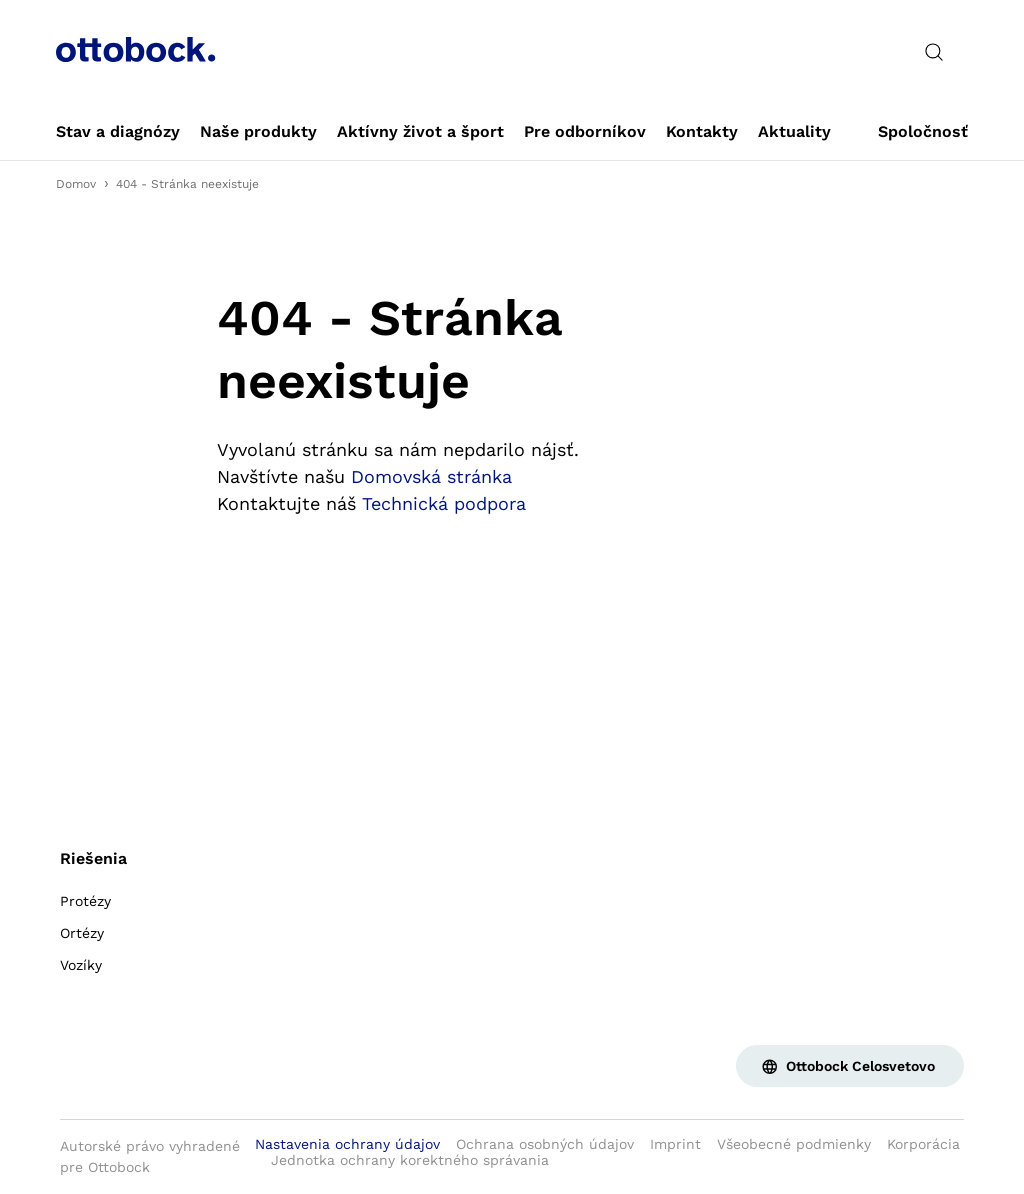 The height and width of the screenshot is (1194, 1024). Describe the element at coordinates (934, 52) in the screenshot. I see `[translations.general.search_button_label]` at that location.